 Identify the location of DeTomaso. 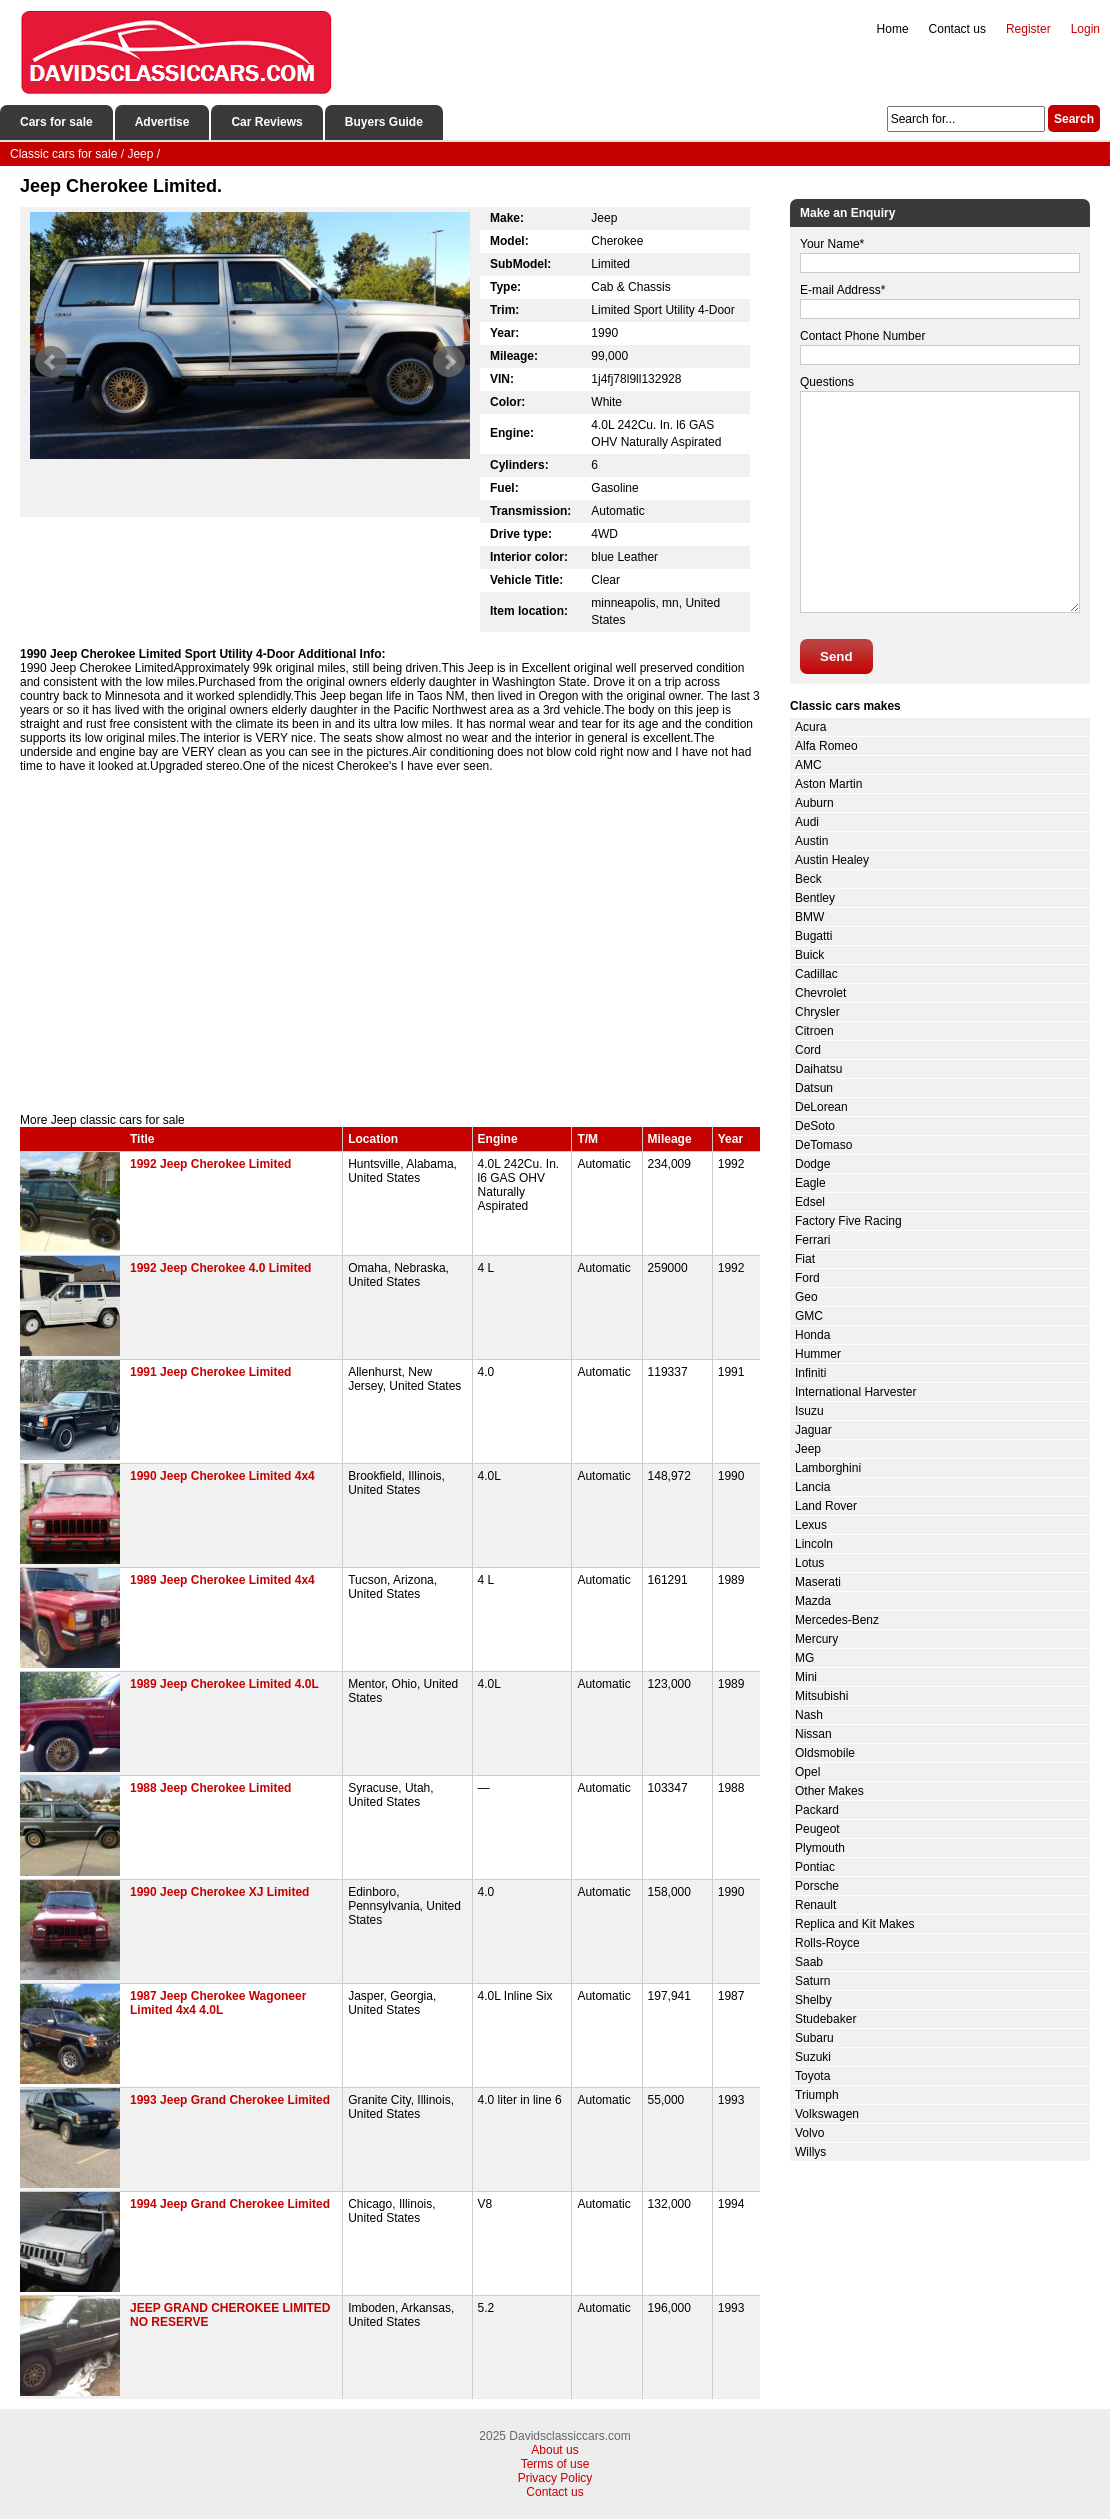
(823, 1145).